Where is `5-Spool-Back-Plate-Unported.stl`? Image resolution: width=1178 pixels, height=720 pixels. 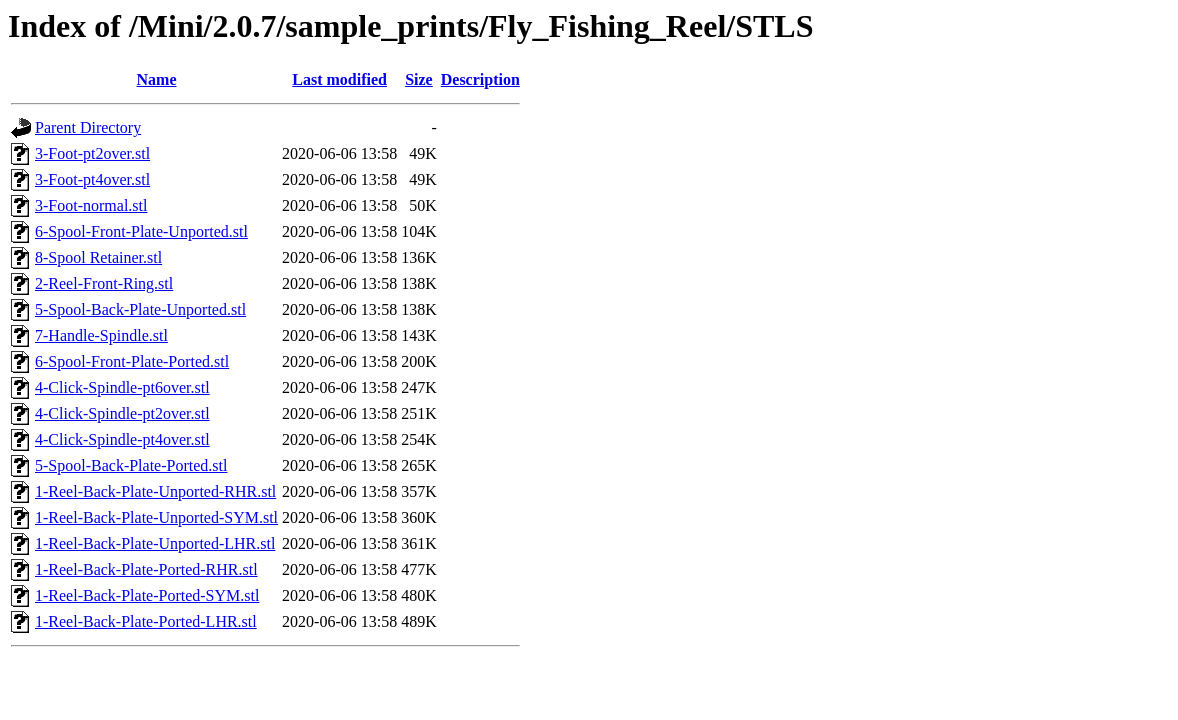 5-Spool-Back-Plate-Unported.stl is located at coordinates (140, 309).